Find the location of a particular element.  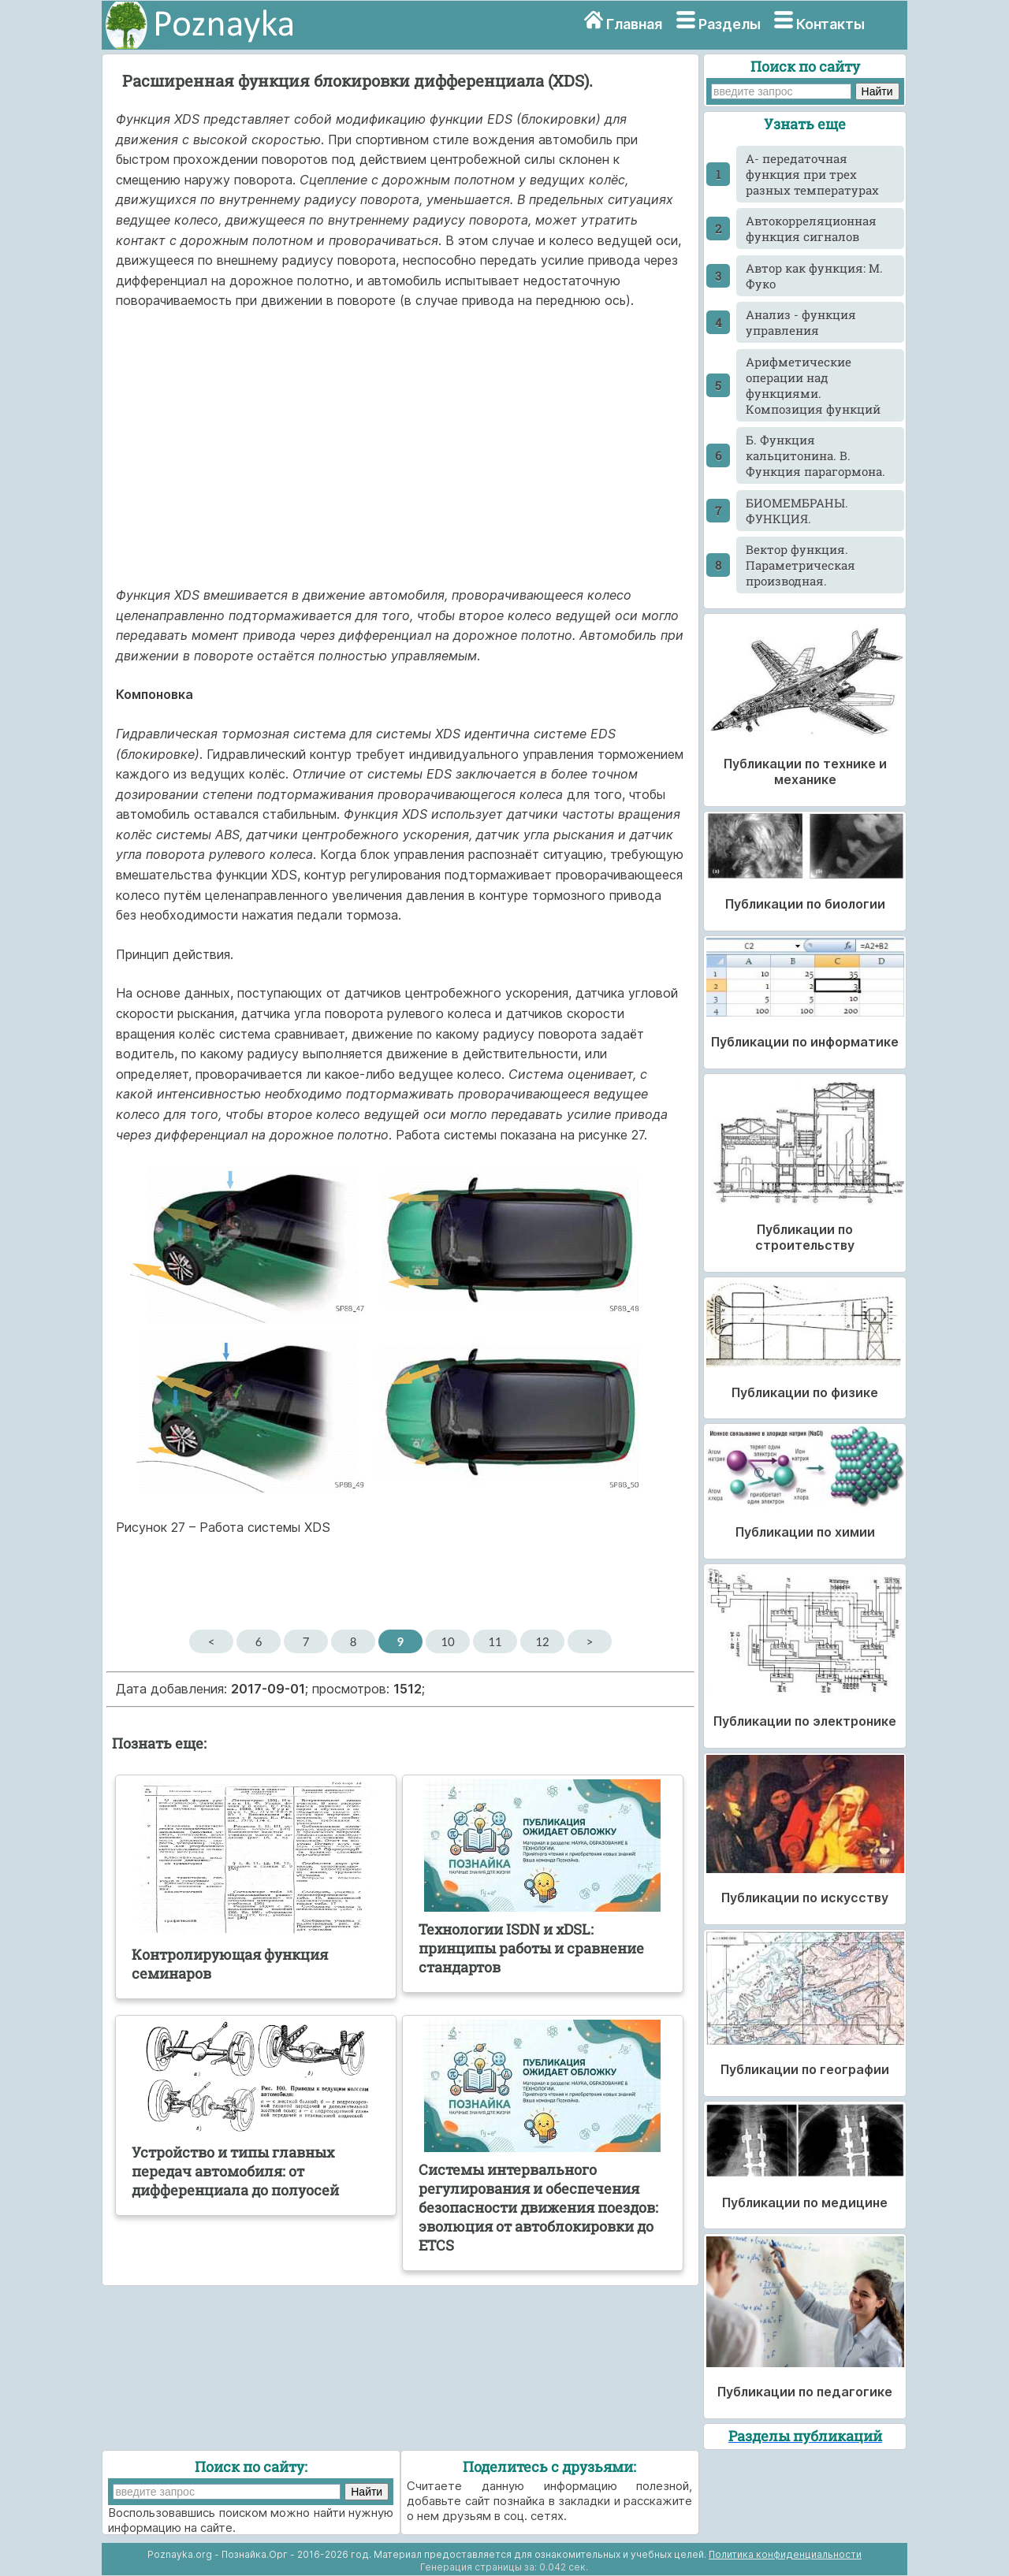

Автокорреляционная функция сигналов is located at coordinates (811, 228).